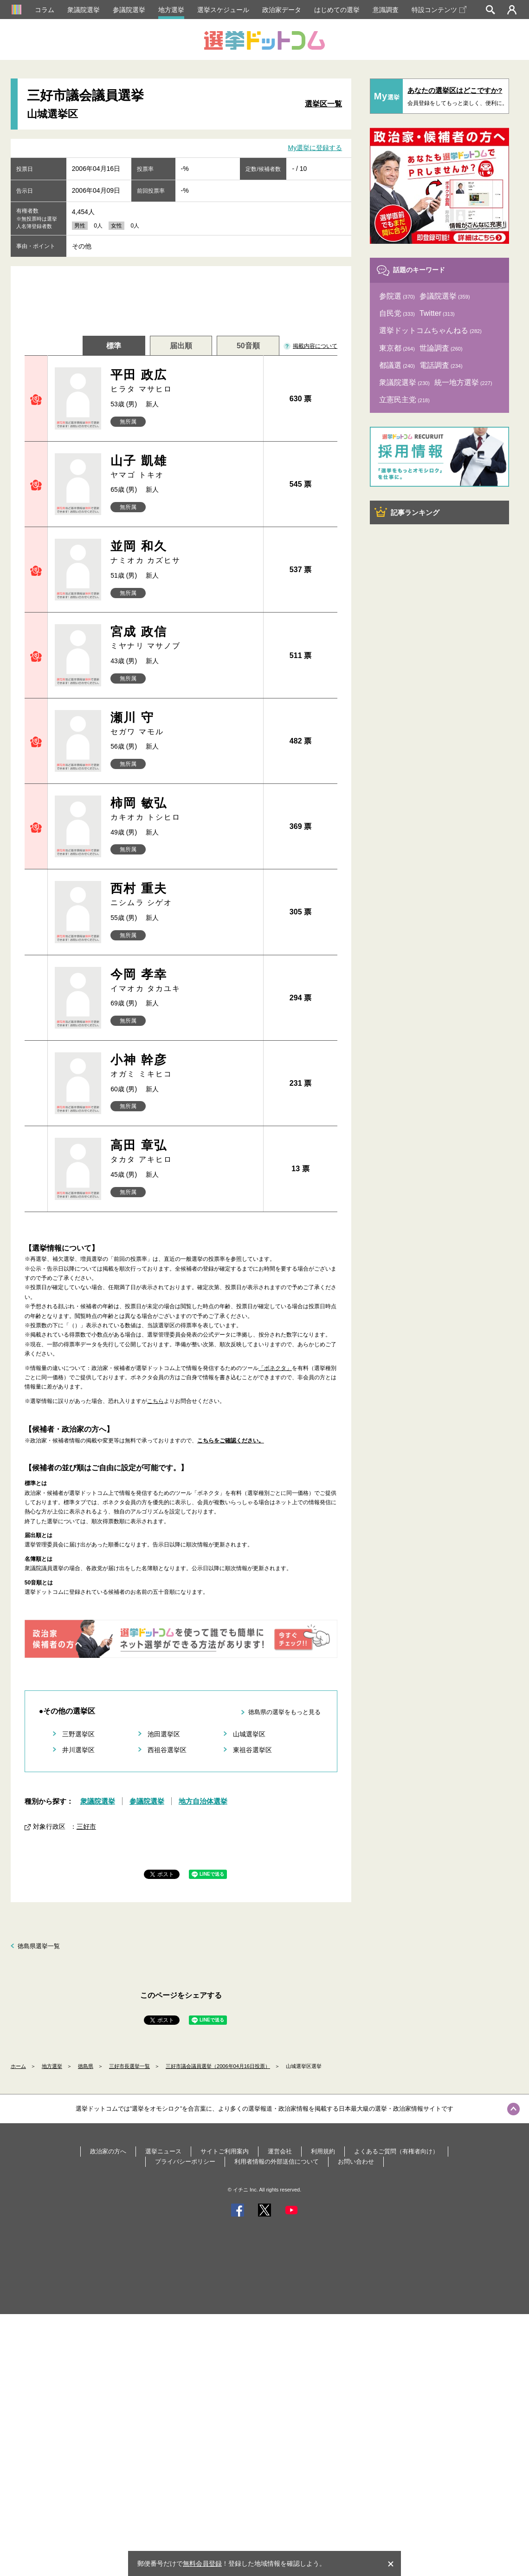 This screenshot has width=529, height=2576. I want to click on 届出順, so click(181, 346).